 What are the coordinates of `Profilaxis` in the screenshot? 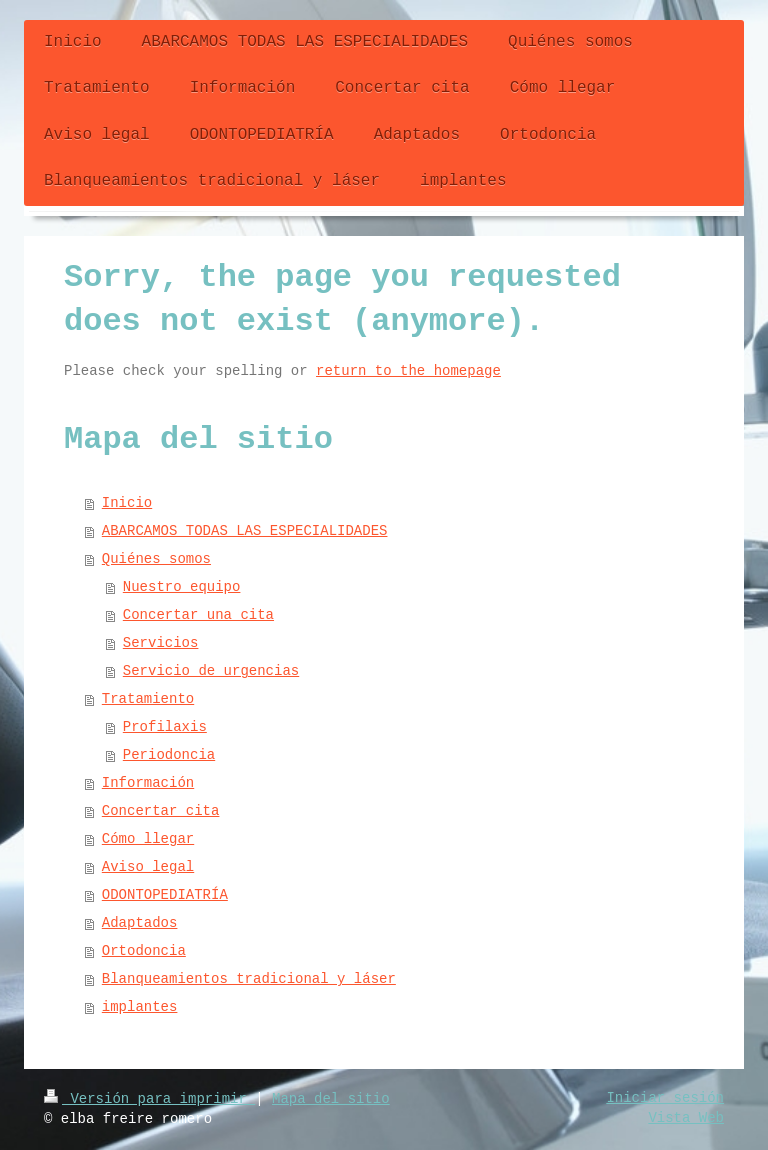 It's located at (165, 727).